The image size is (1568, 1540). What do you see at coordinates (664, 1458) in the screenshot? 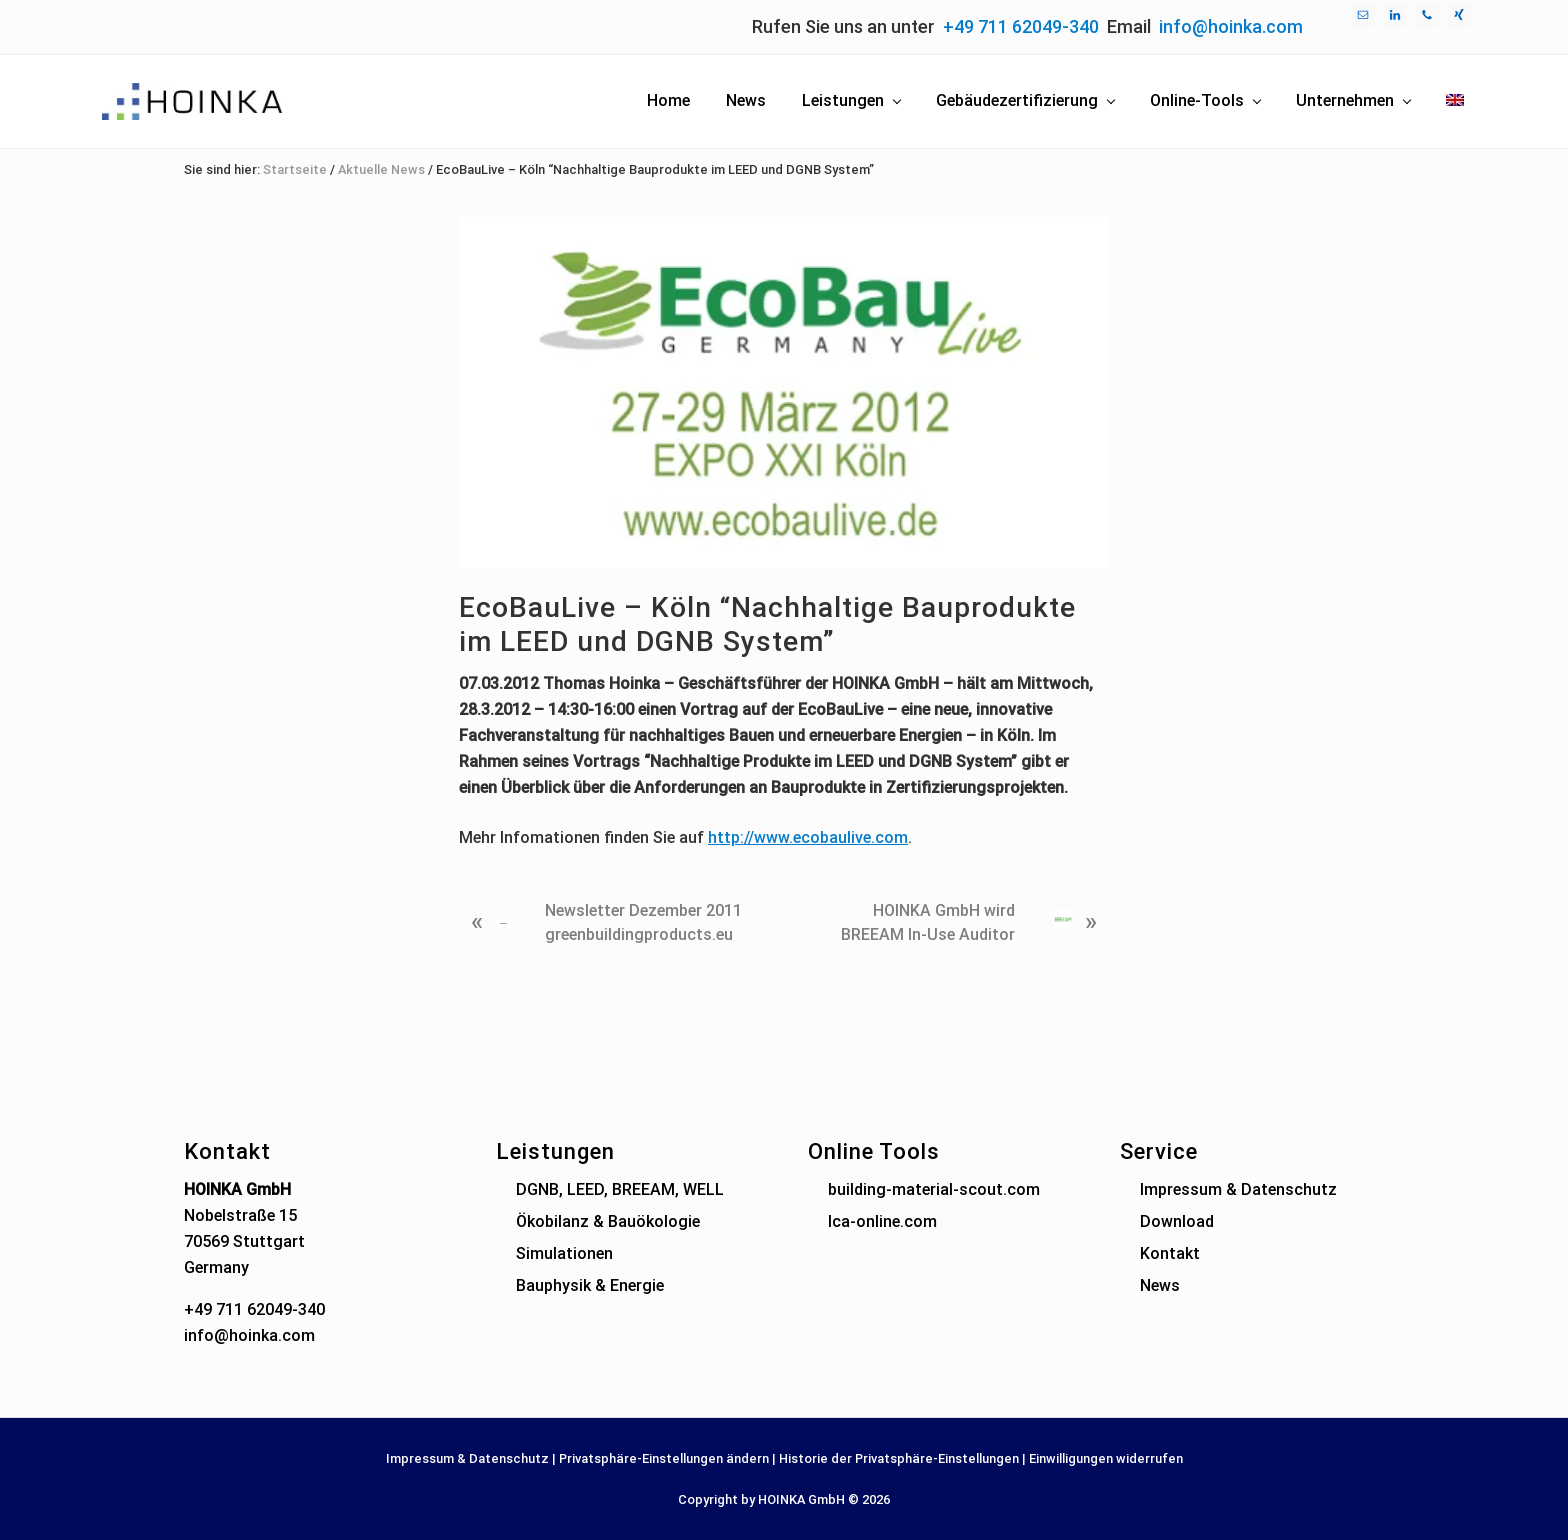
I see `Privatsphäre-Einstellungen ändern [button]` at bounding box center [664, 1458].